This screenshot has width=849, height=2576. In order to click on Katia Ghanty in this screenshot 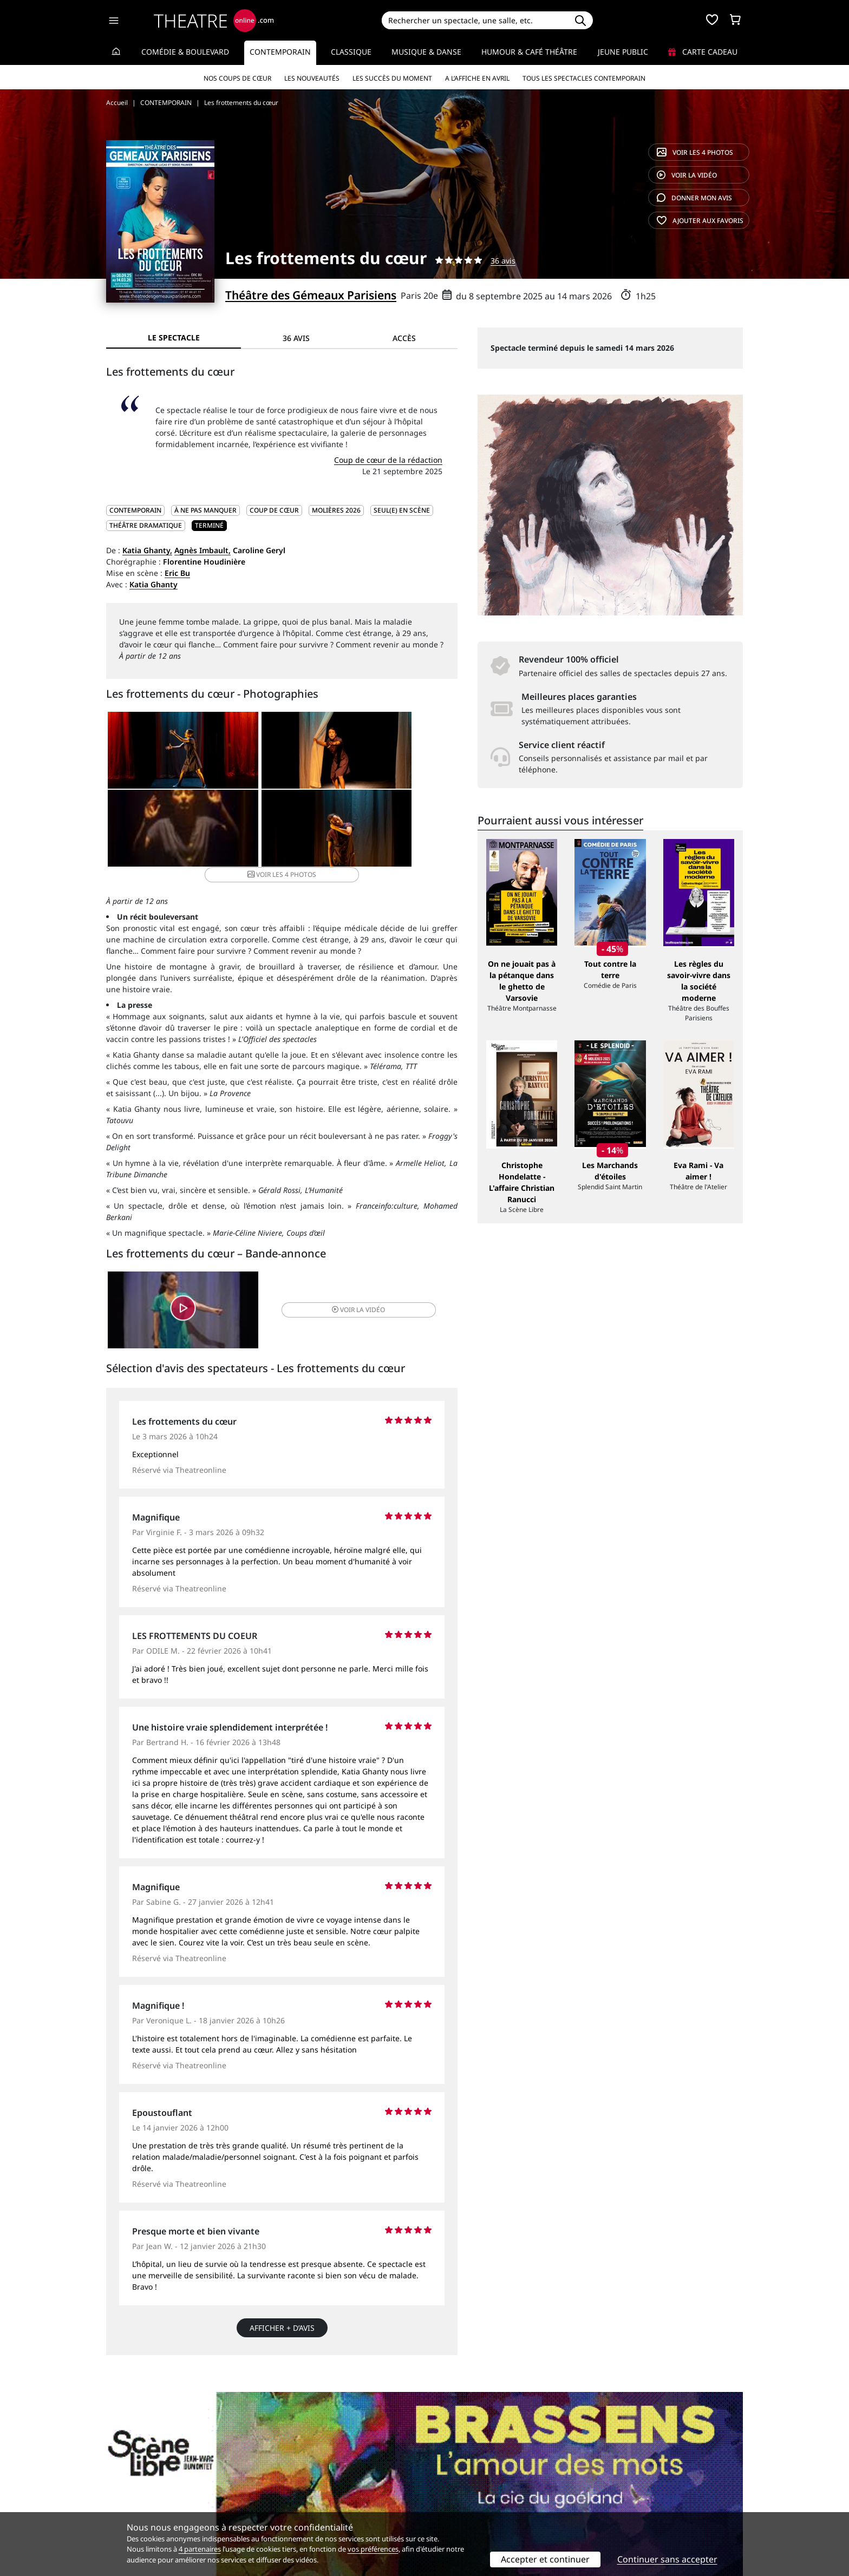, I will do `click(153, 584)`.